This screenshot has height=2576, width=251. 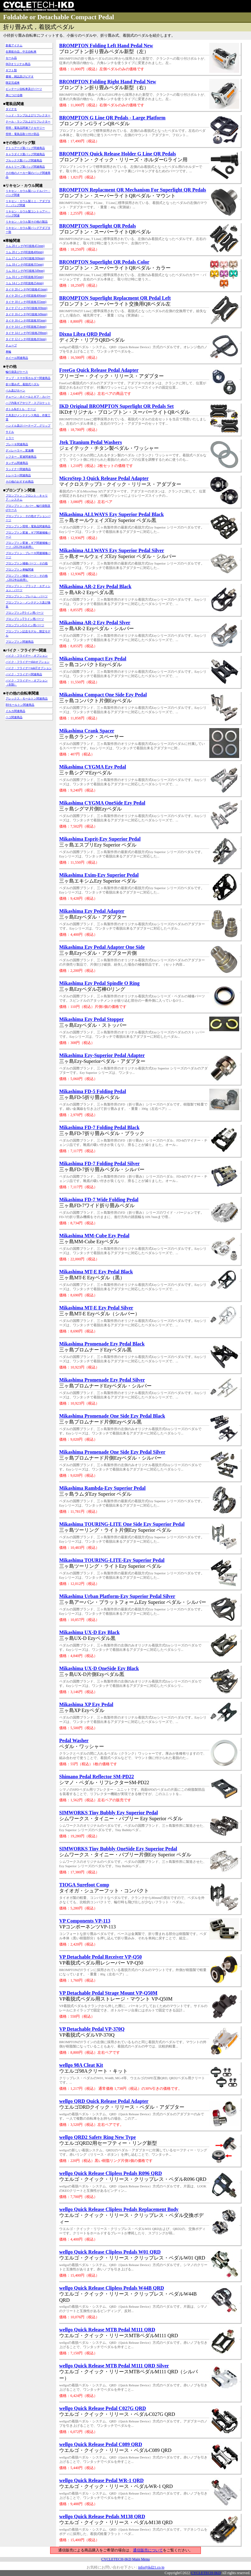 What do you see at coordinates (21, 51) in the screenshot?
I see `在庫処分品，中古自転車` at bounding box center [21, 51].